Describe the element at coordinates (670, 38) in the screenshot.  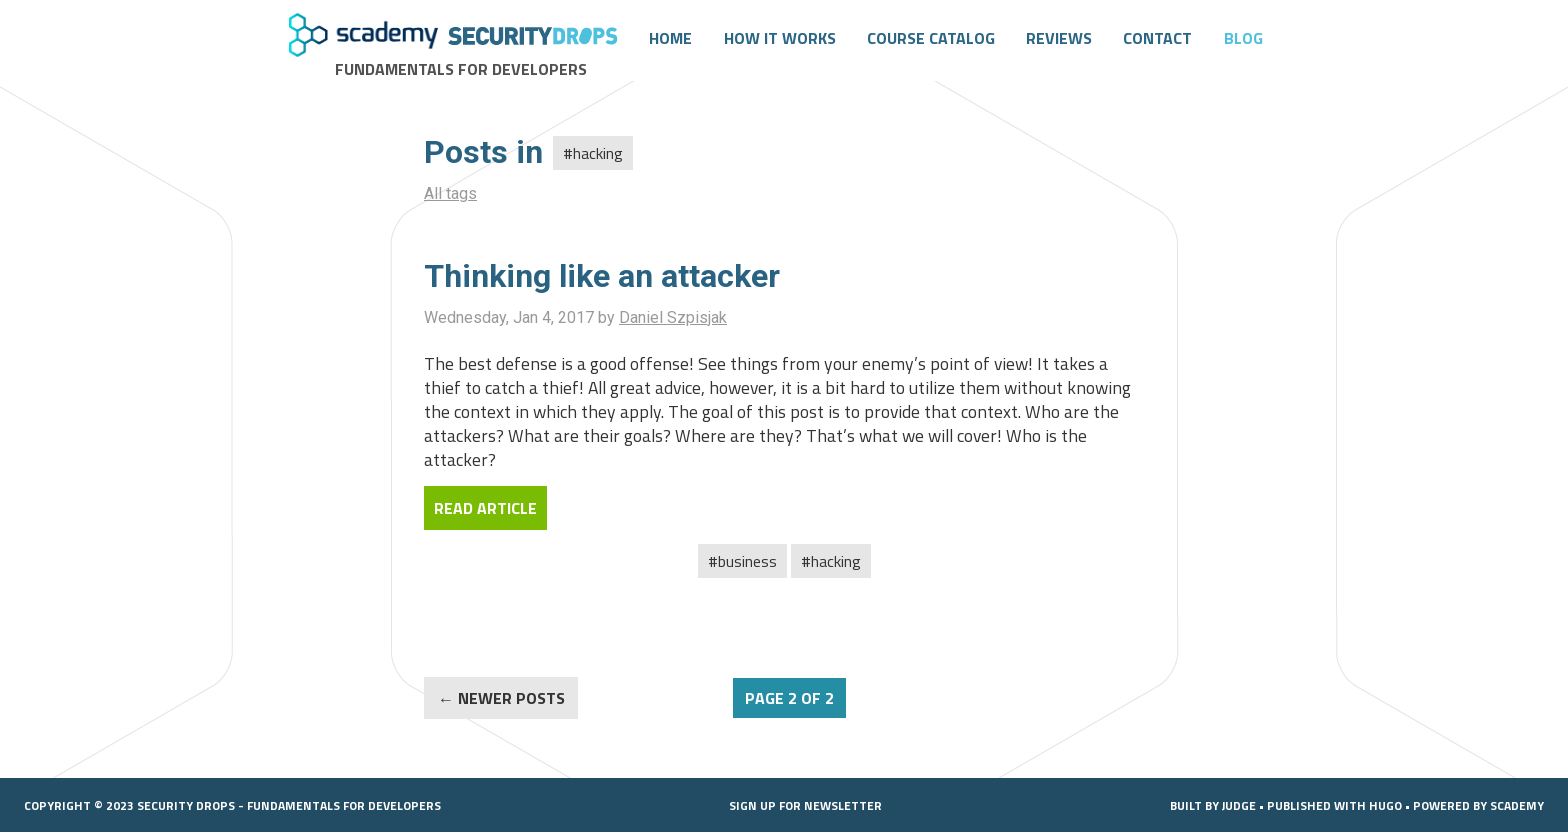
I see `Home` at that location.